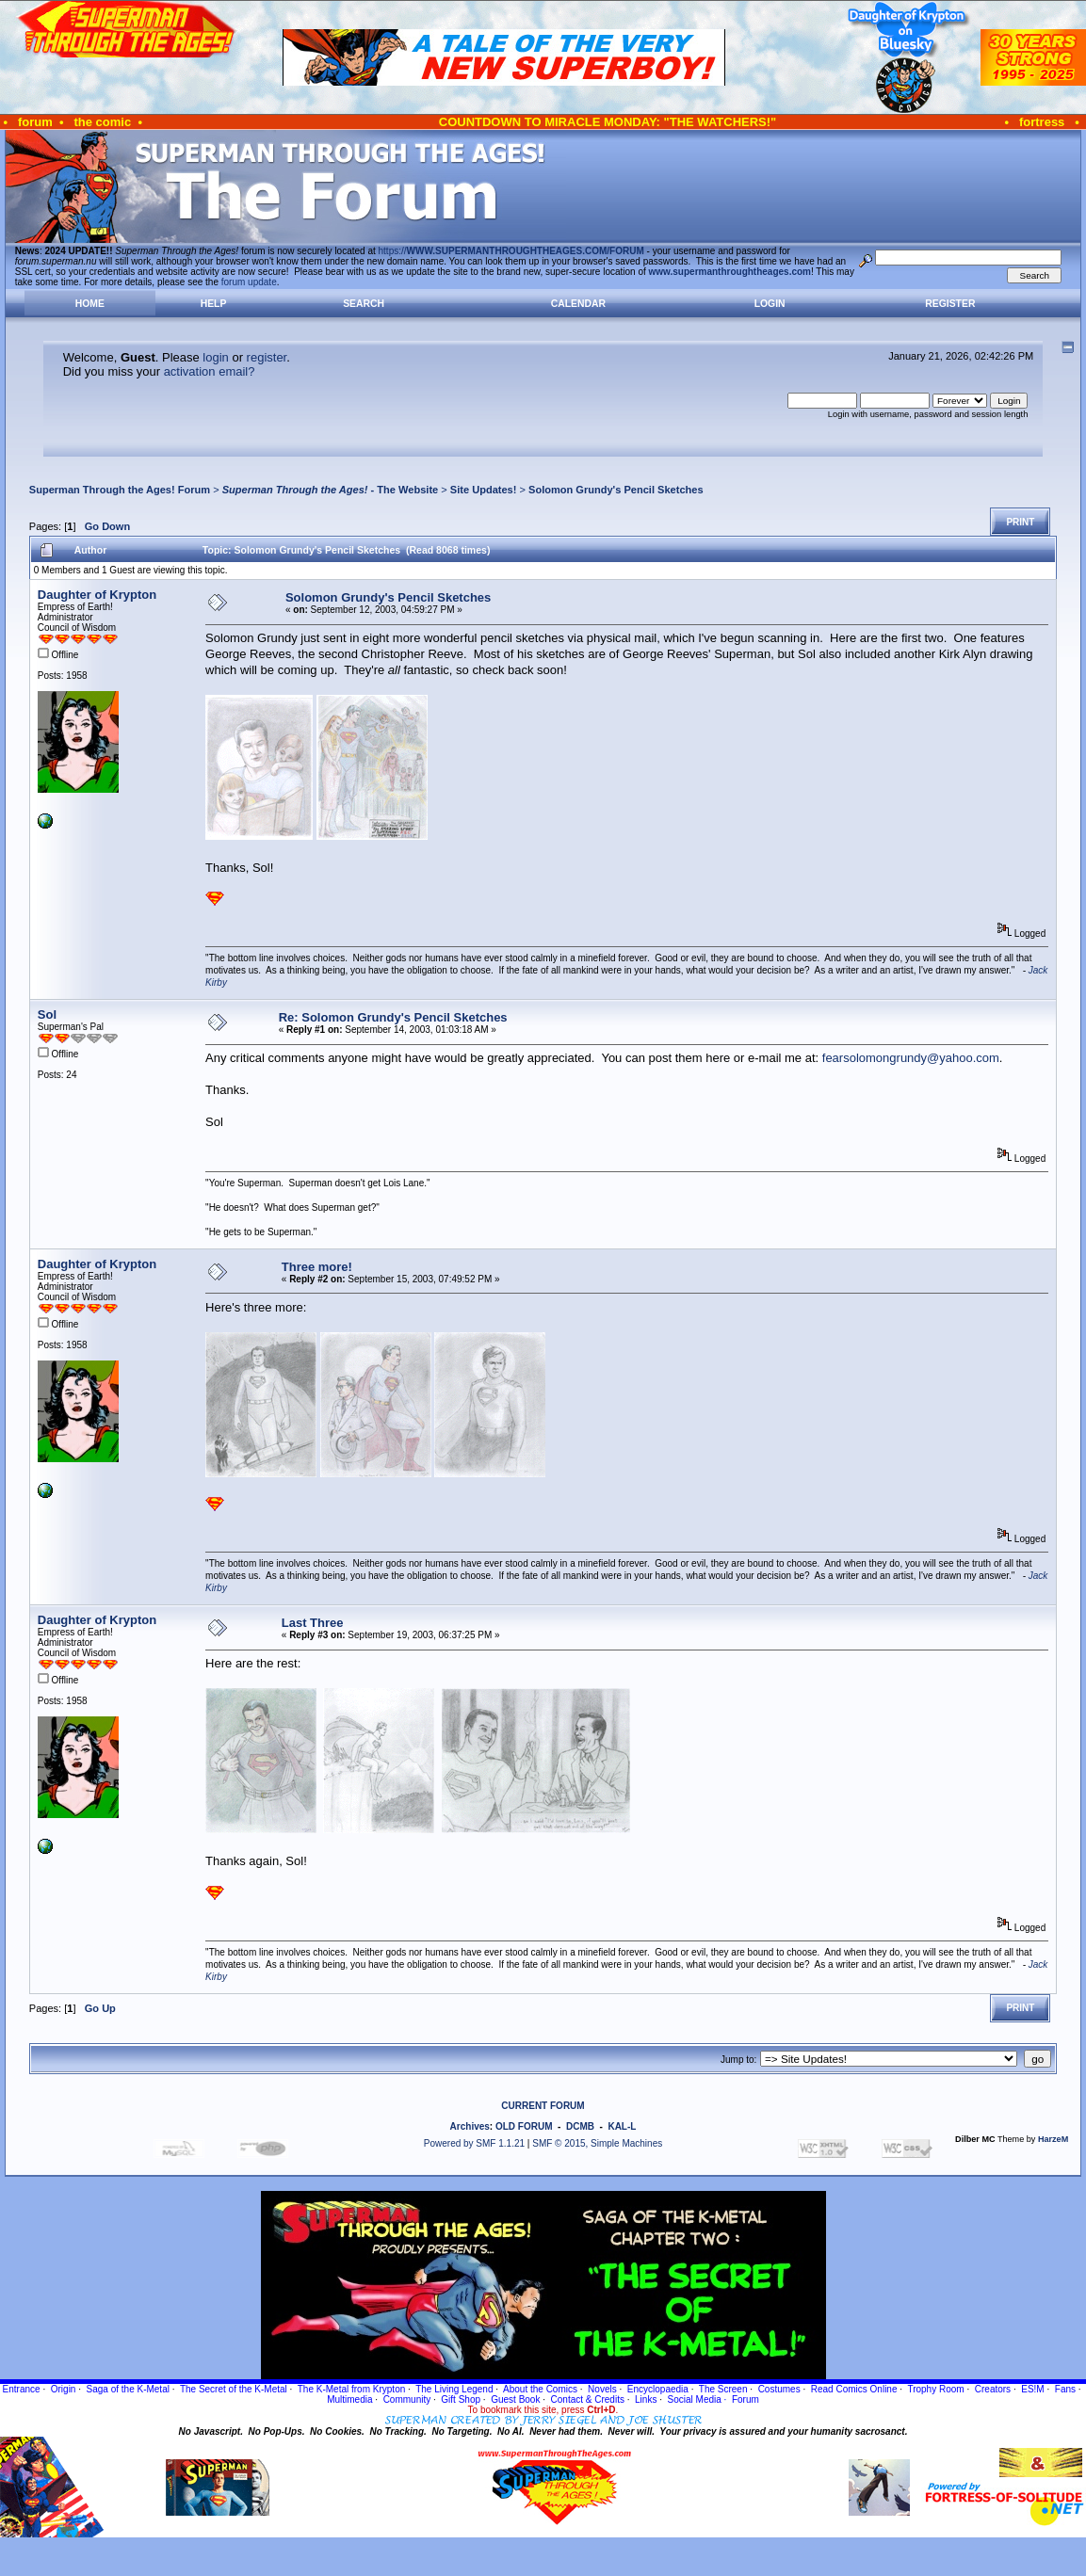  What do you see at coordinates (511, 251) in the screenshot?
I see `https://` at bounding box center [511, 251].